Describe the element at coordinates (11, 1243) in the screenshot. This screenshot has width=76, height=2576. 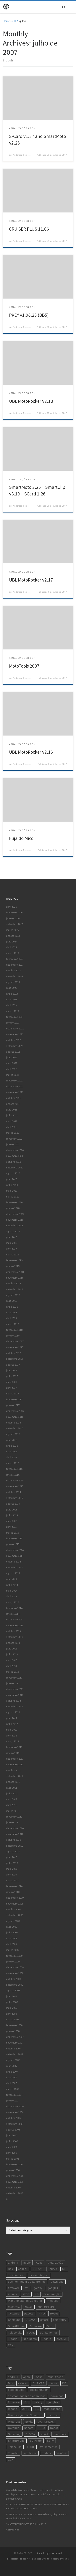
I see `maio 2019` at that location.